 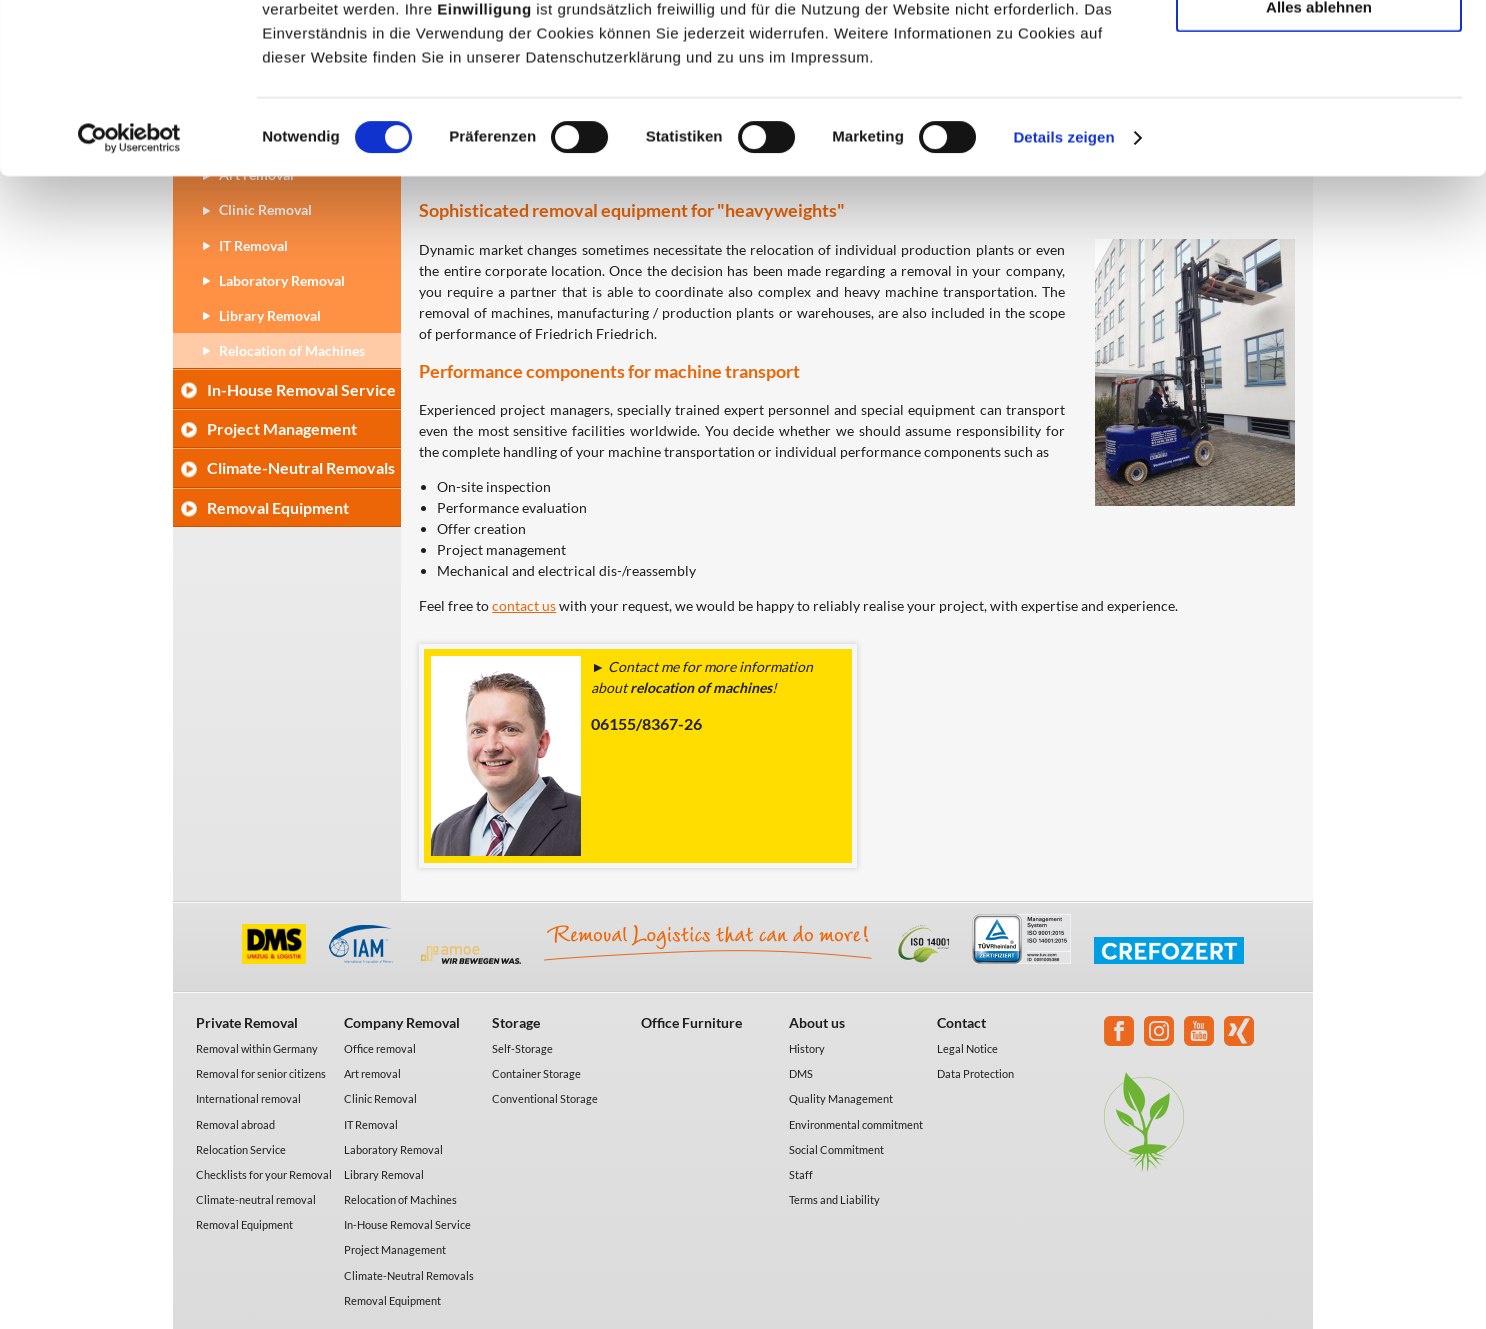 What do you see at coordinates (1319, 49) in the screenshot?
I see `Alle akzeptieren` at bounding box center [1319, 49].